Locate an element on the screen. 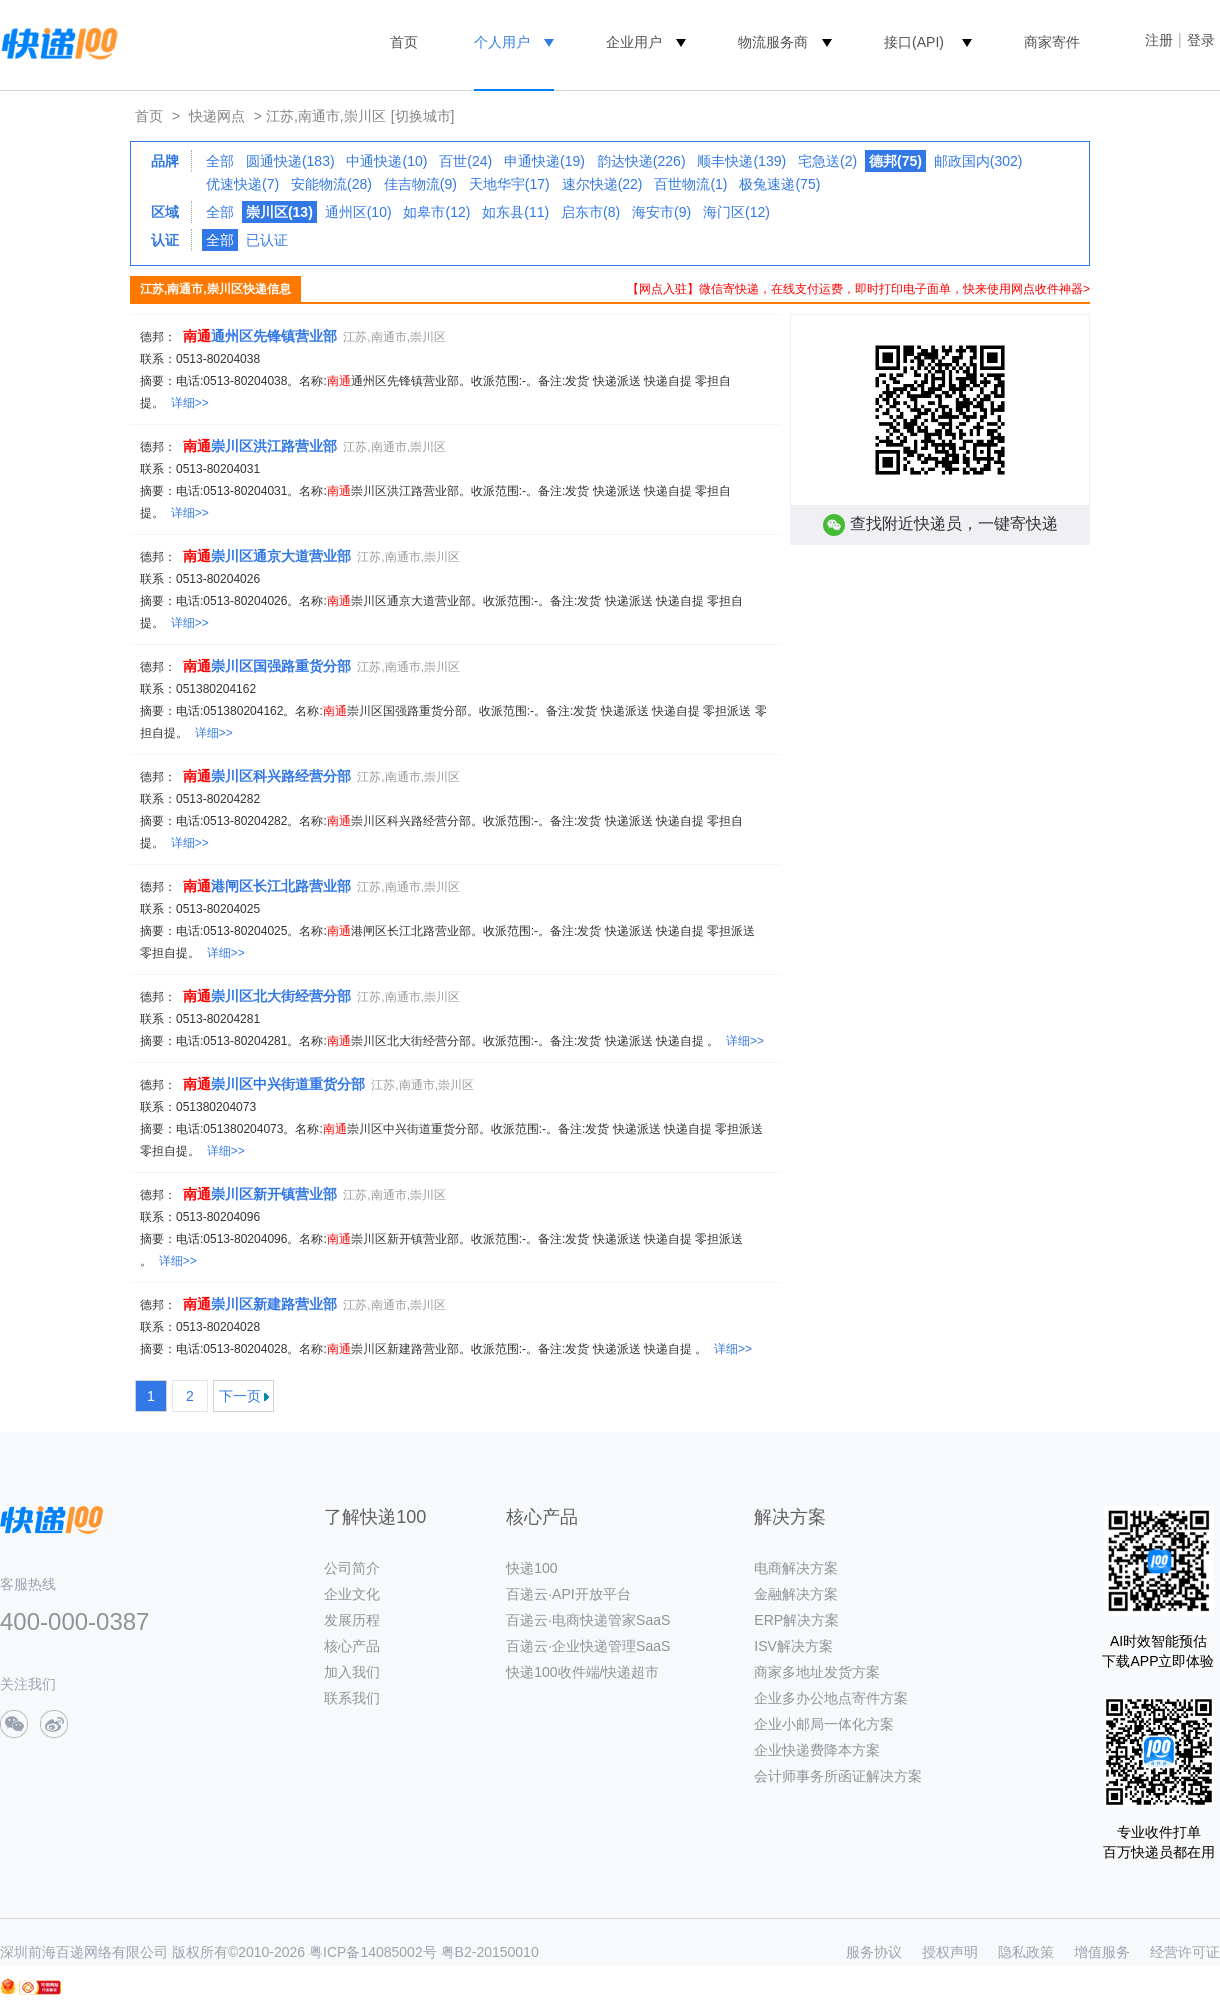 This screenshot has height=2002, width=1220. 百递云·电商快递管家SaaS is located at coordinates (588, 1620).